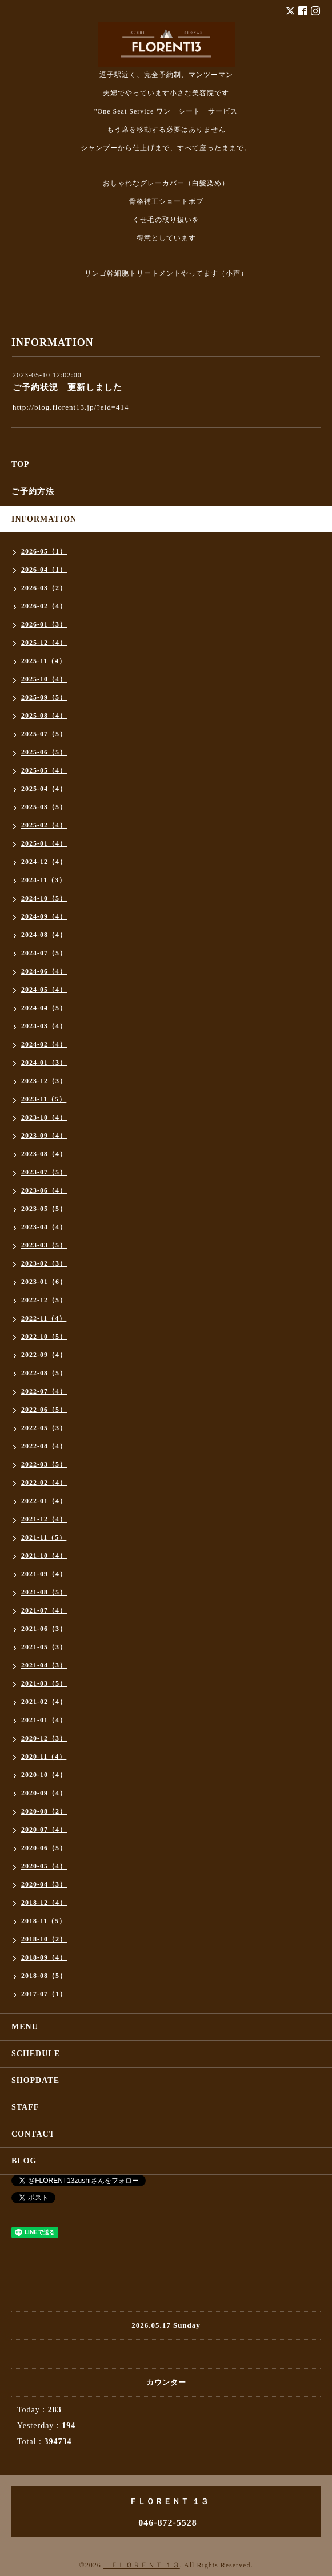 The height and width of the screenshot is (2576, 332). I want to click on 2025-04（4）, so click(44, 789).